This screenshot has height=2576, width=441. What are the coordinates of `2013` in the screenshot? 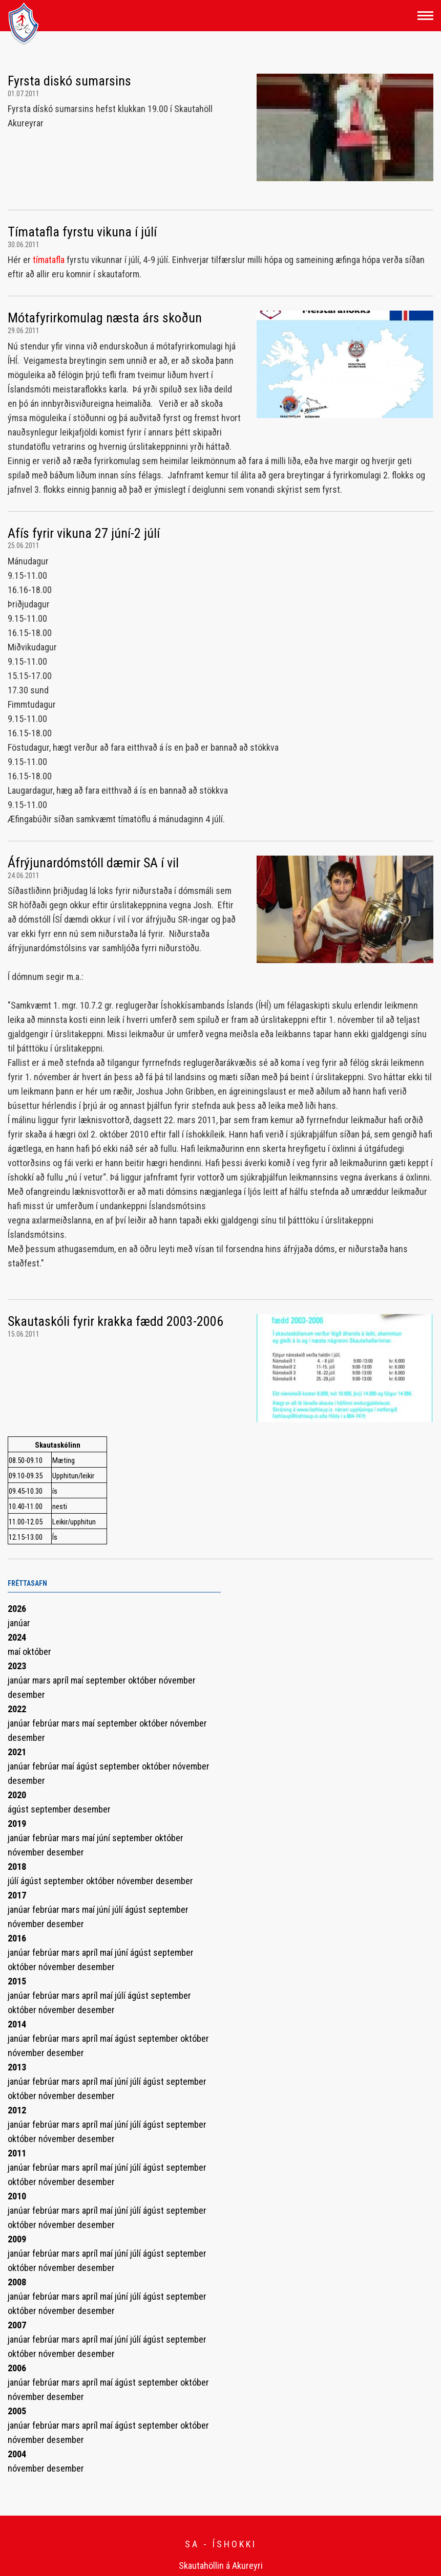 It's located at (17, 2067).